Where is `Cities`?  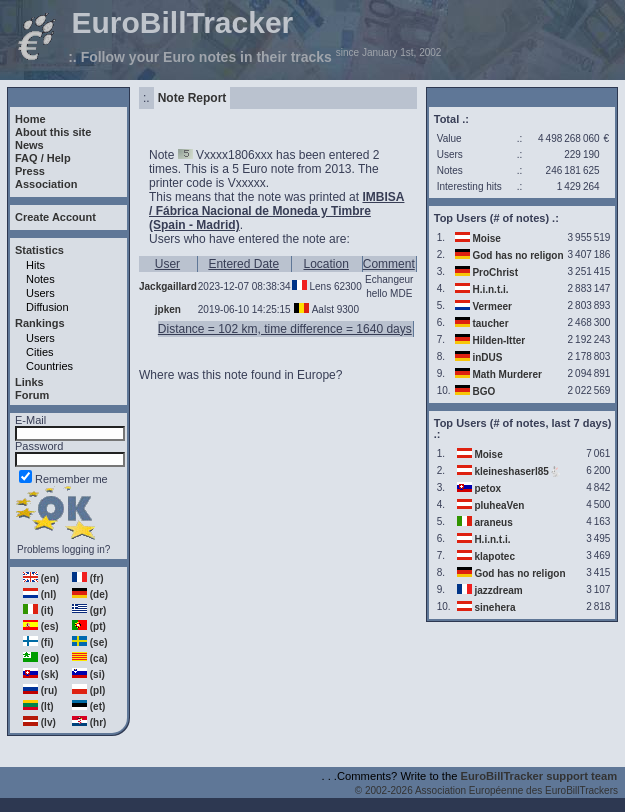 Cities is located at coordinates (40, 352).